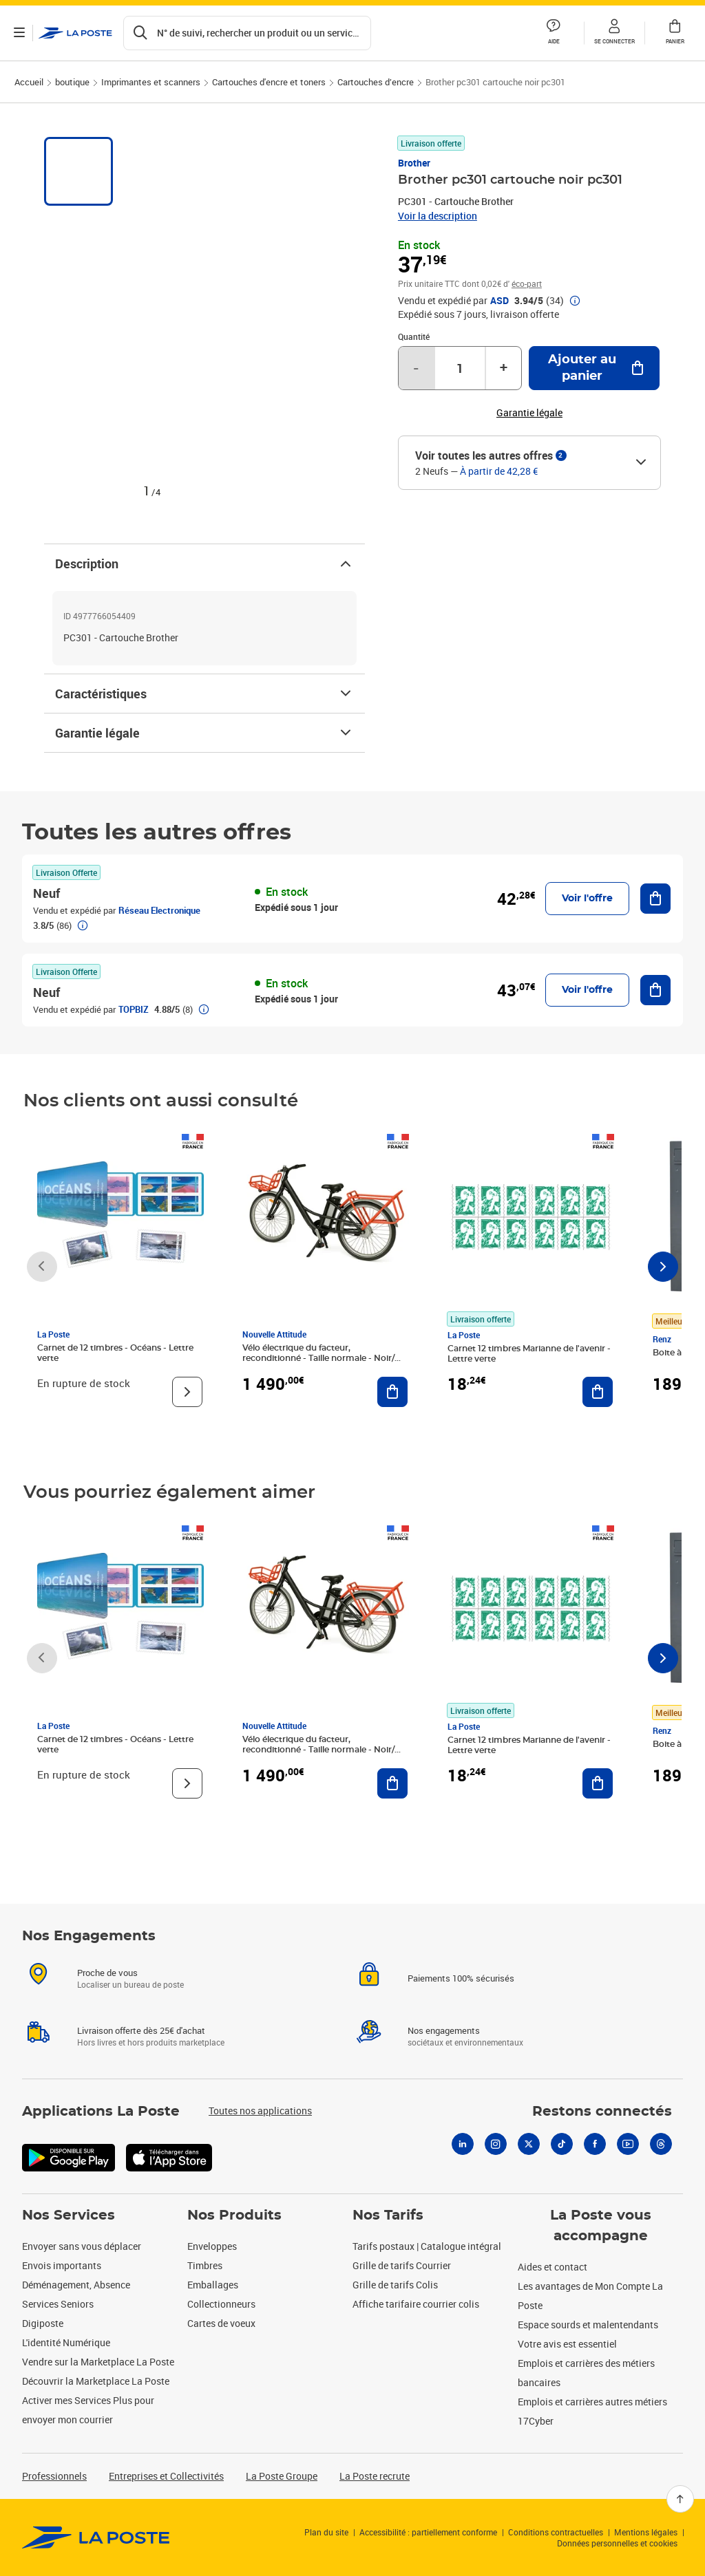 The image size is (705, 2576). Describe the element at coordinates (529, 2144) in the screenshot. I see `[X]` at that location.